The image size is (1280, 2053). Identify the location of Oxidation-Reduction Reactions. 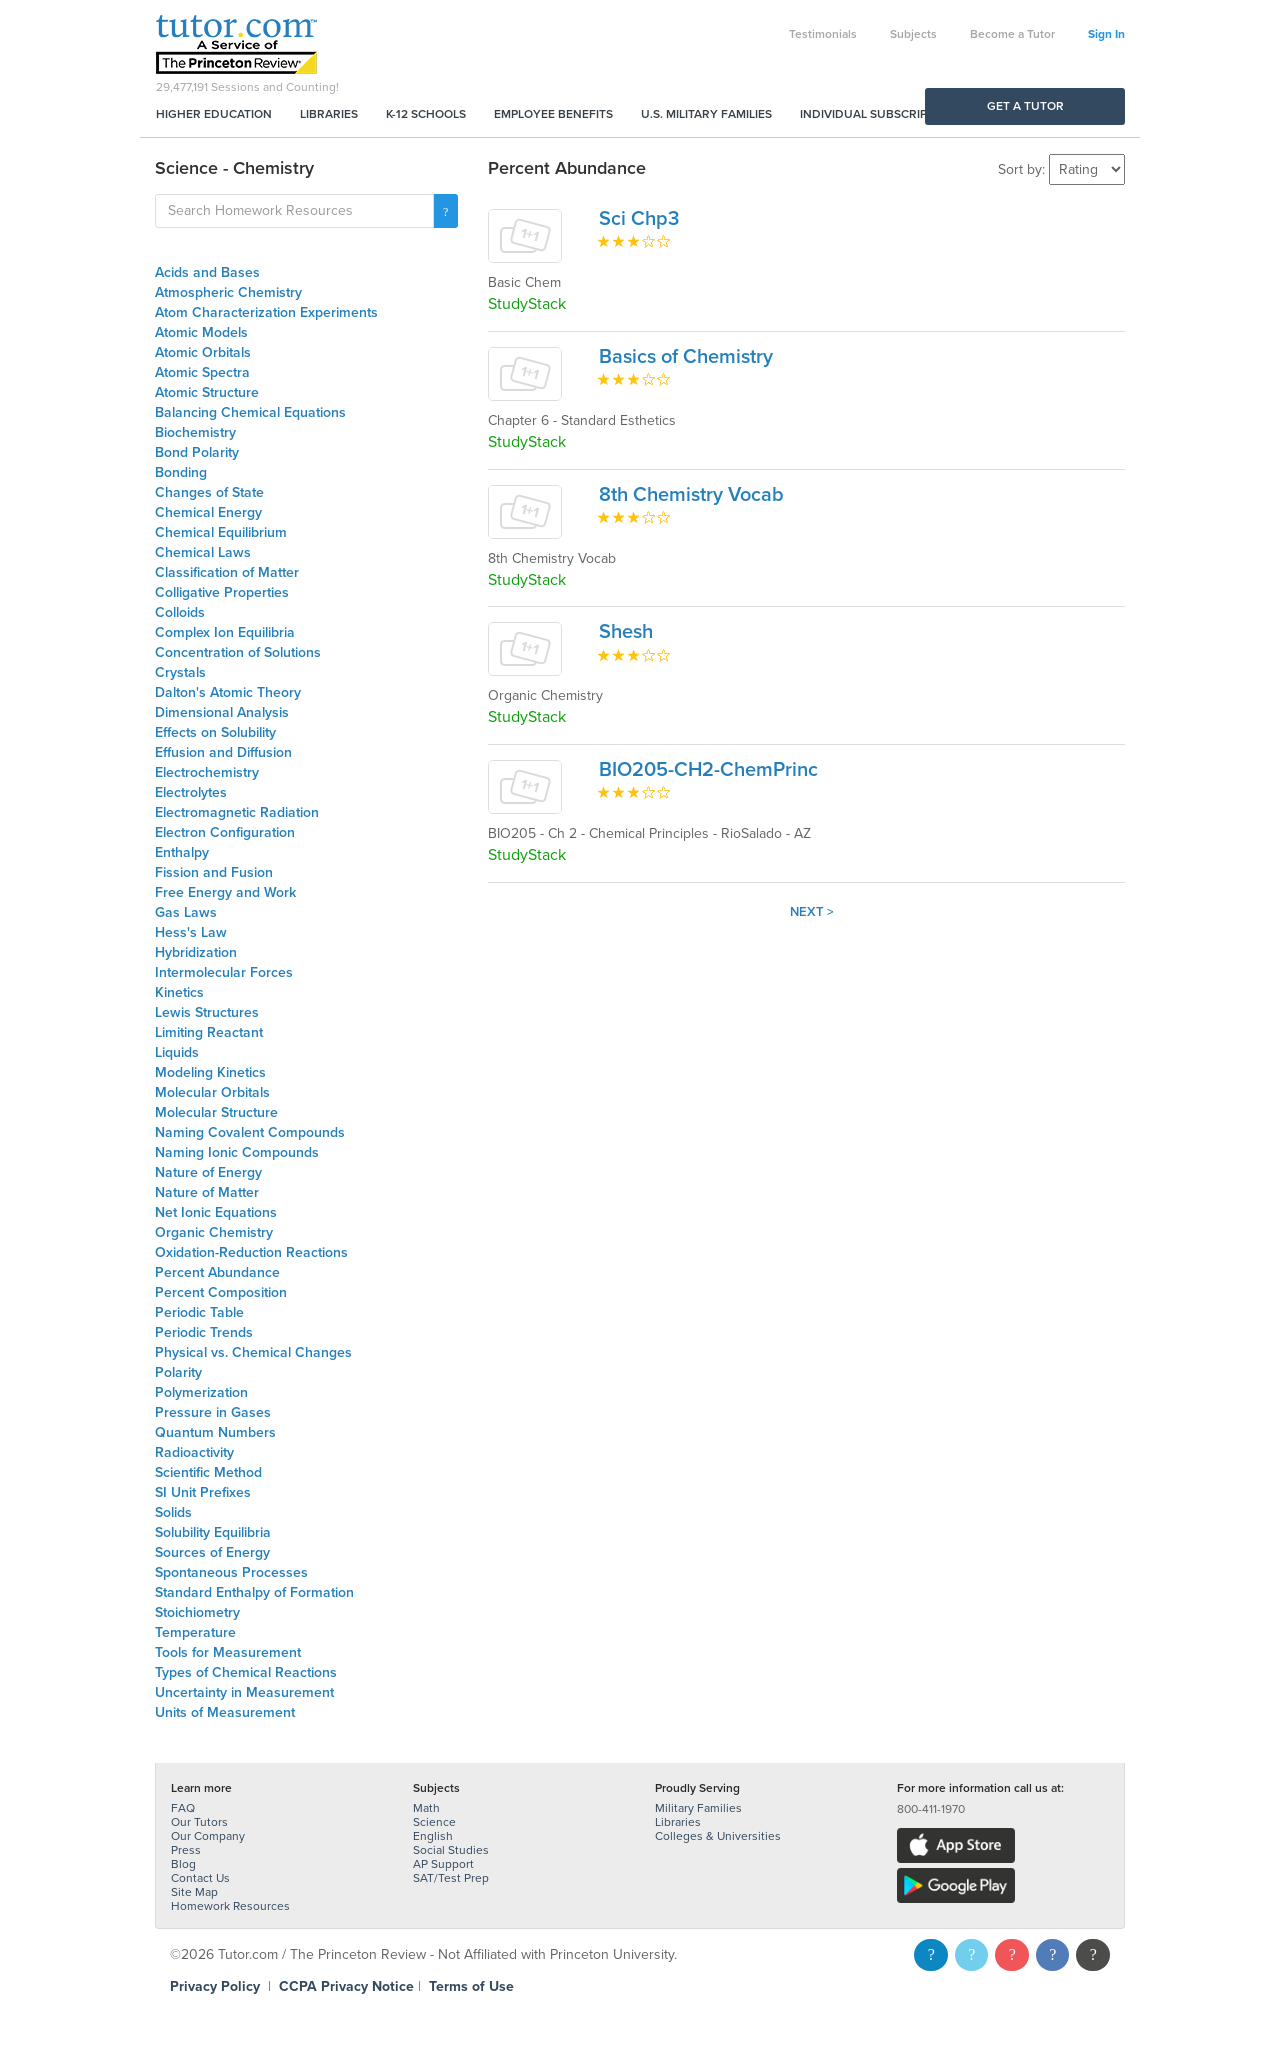
(251, 1252).